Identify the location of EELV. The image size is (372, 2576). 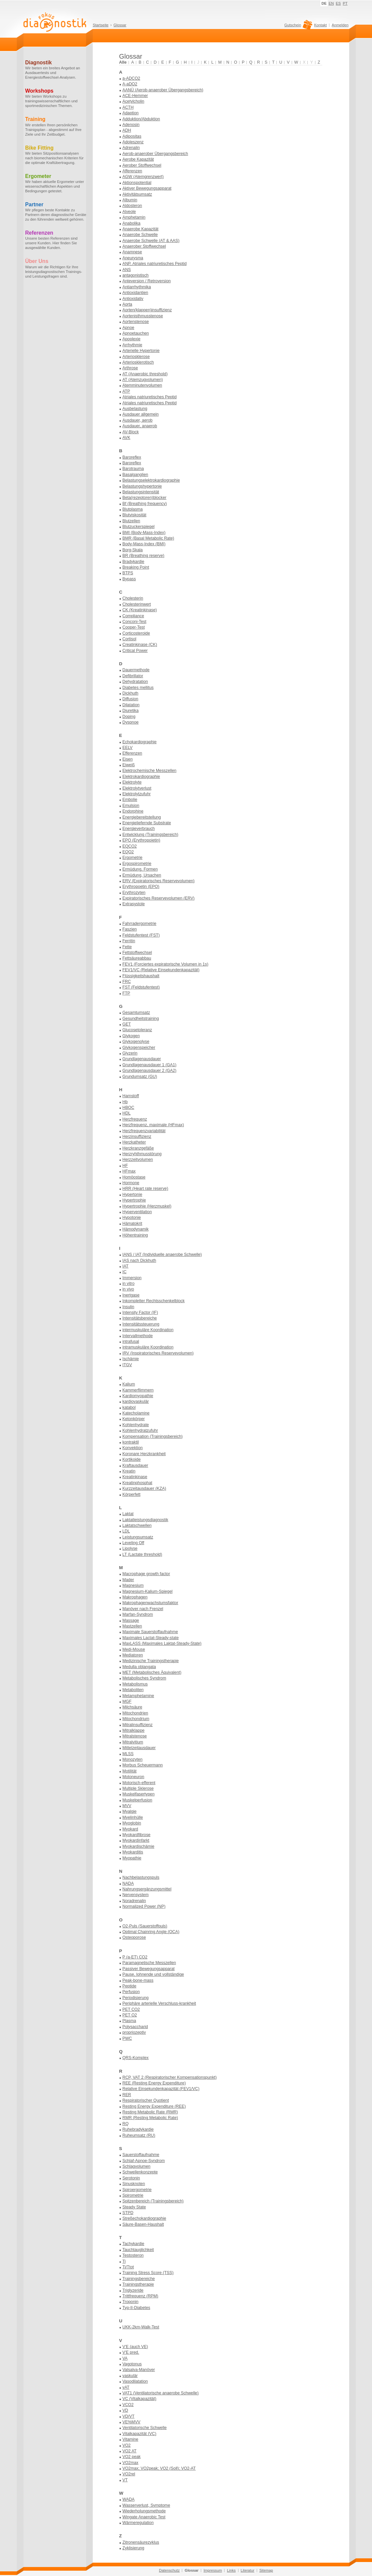
(128, 747).